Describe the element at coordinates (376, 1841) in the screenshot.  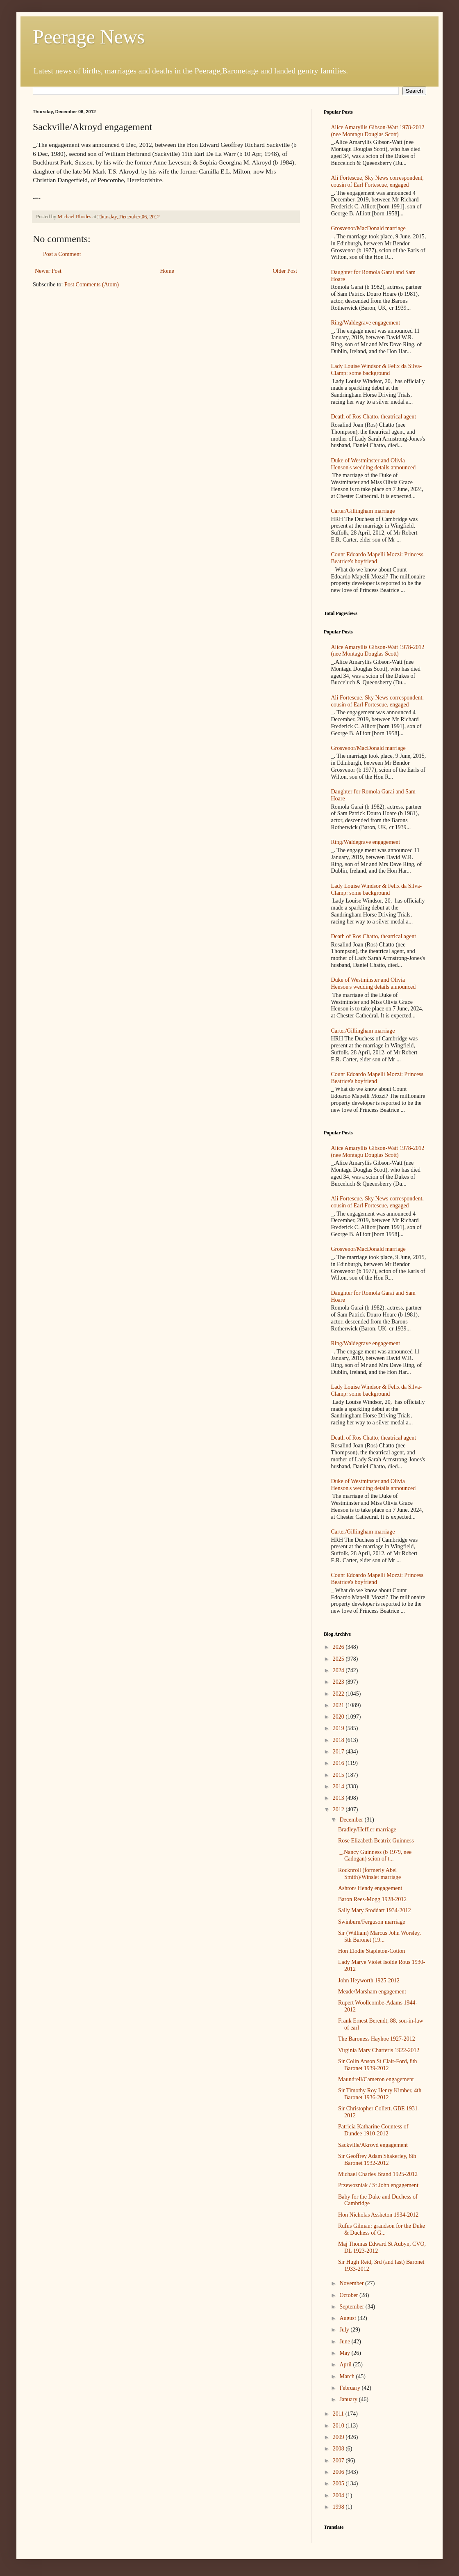
I see `Rose Elizabeth Beatrix Guinness` at that location.